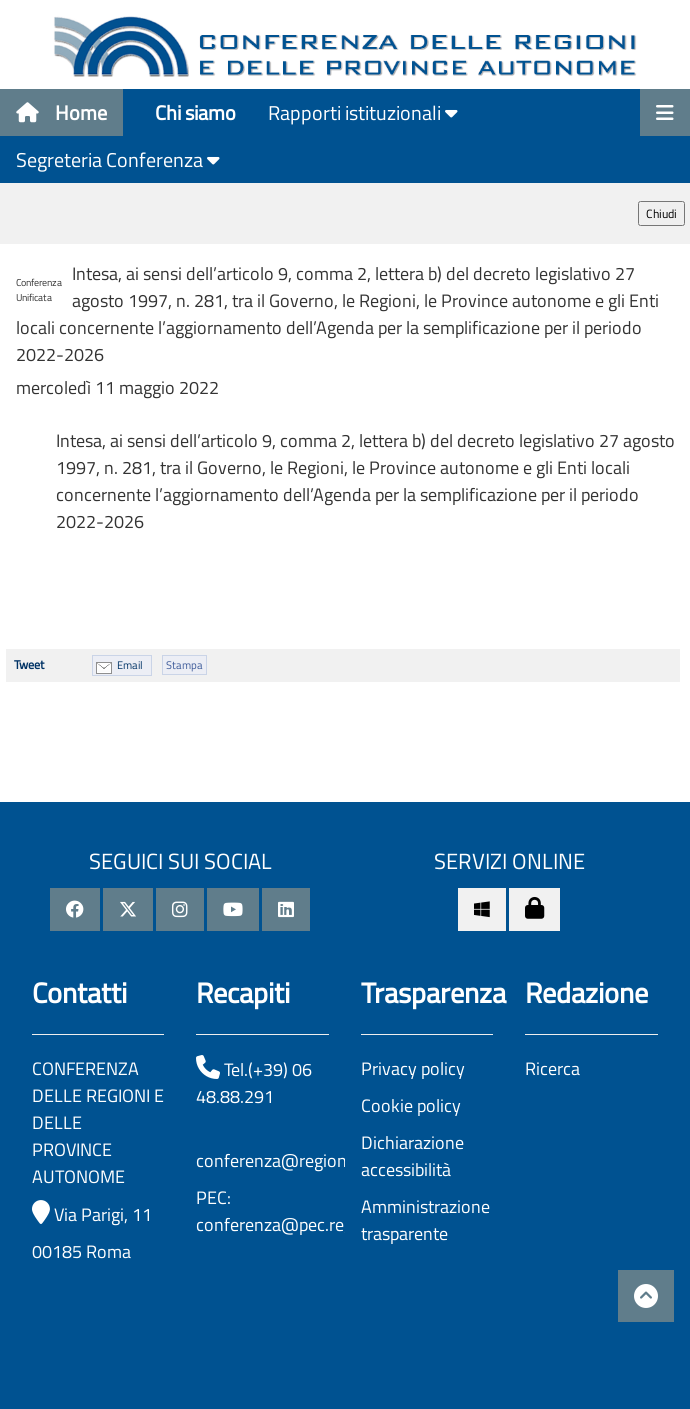 This screenshot has width=690, height=1409. Describe the element at coordinates (411, 1105) in the screenshot. I see `Cookie policy` at that location.